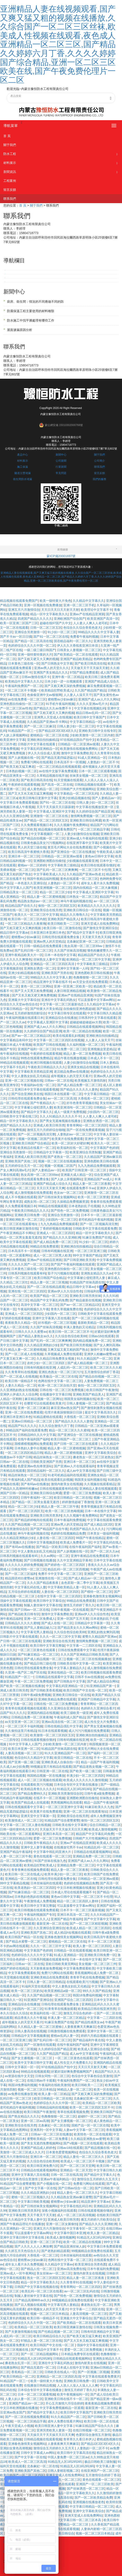 The width and height of the screenshot is (122, 2576). Describe the element at coordinates (79, 2439) in the screenshot. I see `青草草久久看日本伊人` at that location.